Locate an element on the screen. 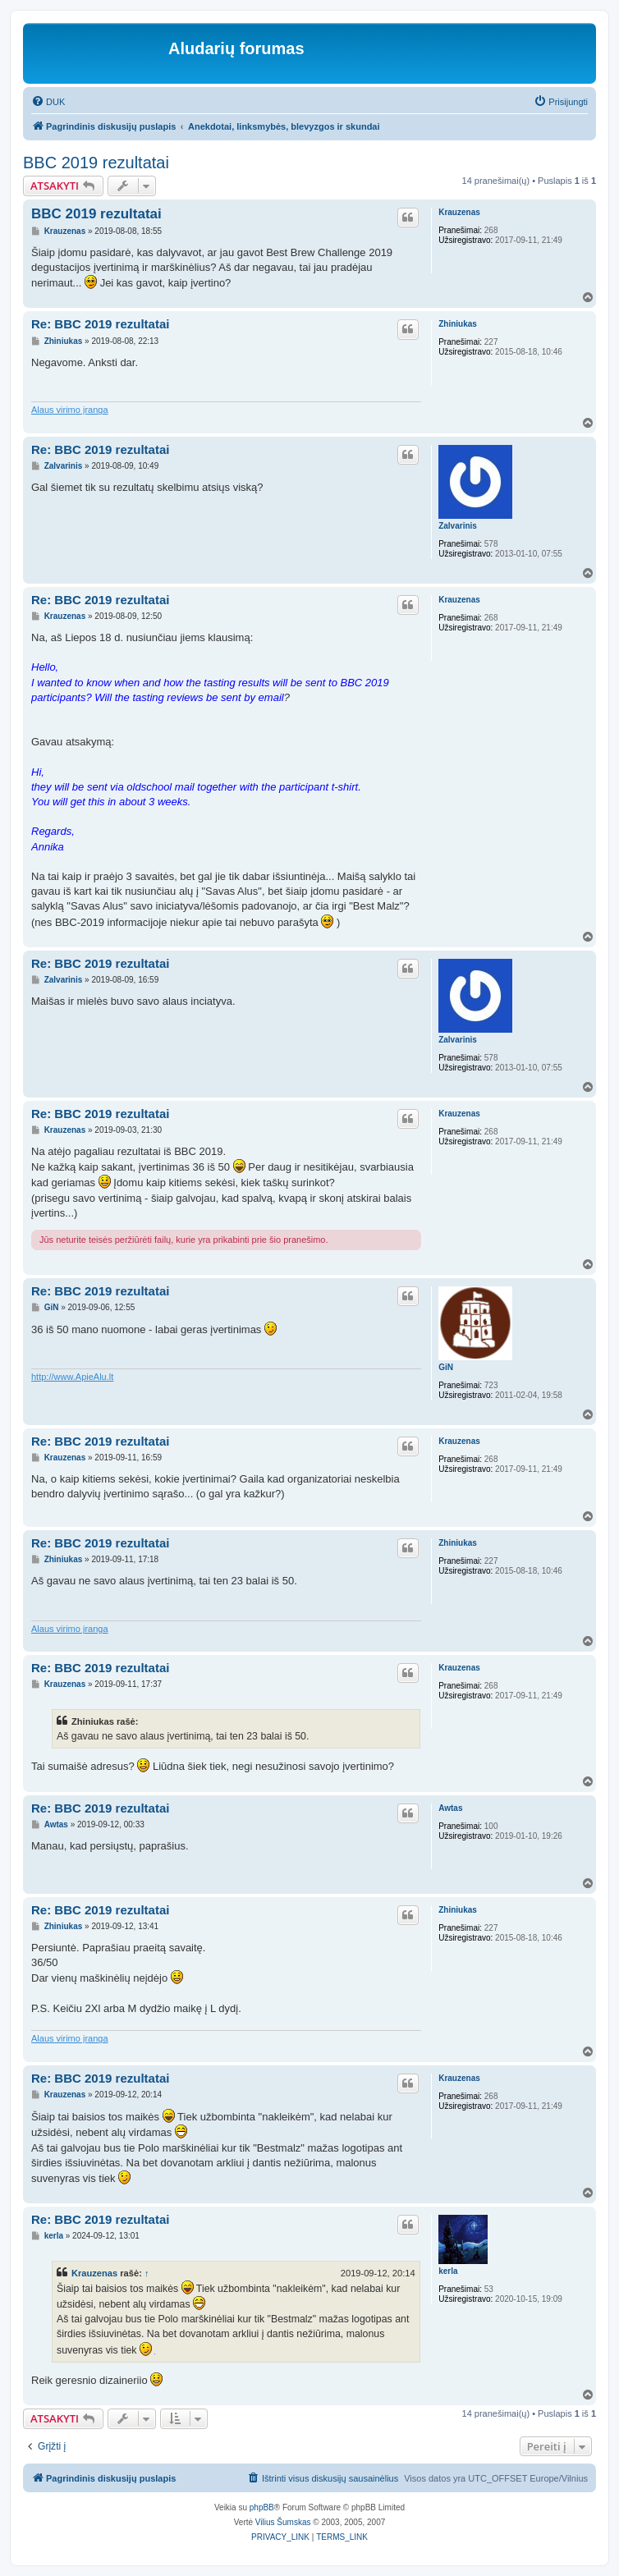  phpBB is located at coordinates (262, 2507).